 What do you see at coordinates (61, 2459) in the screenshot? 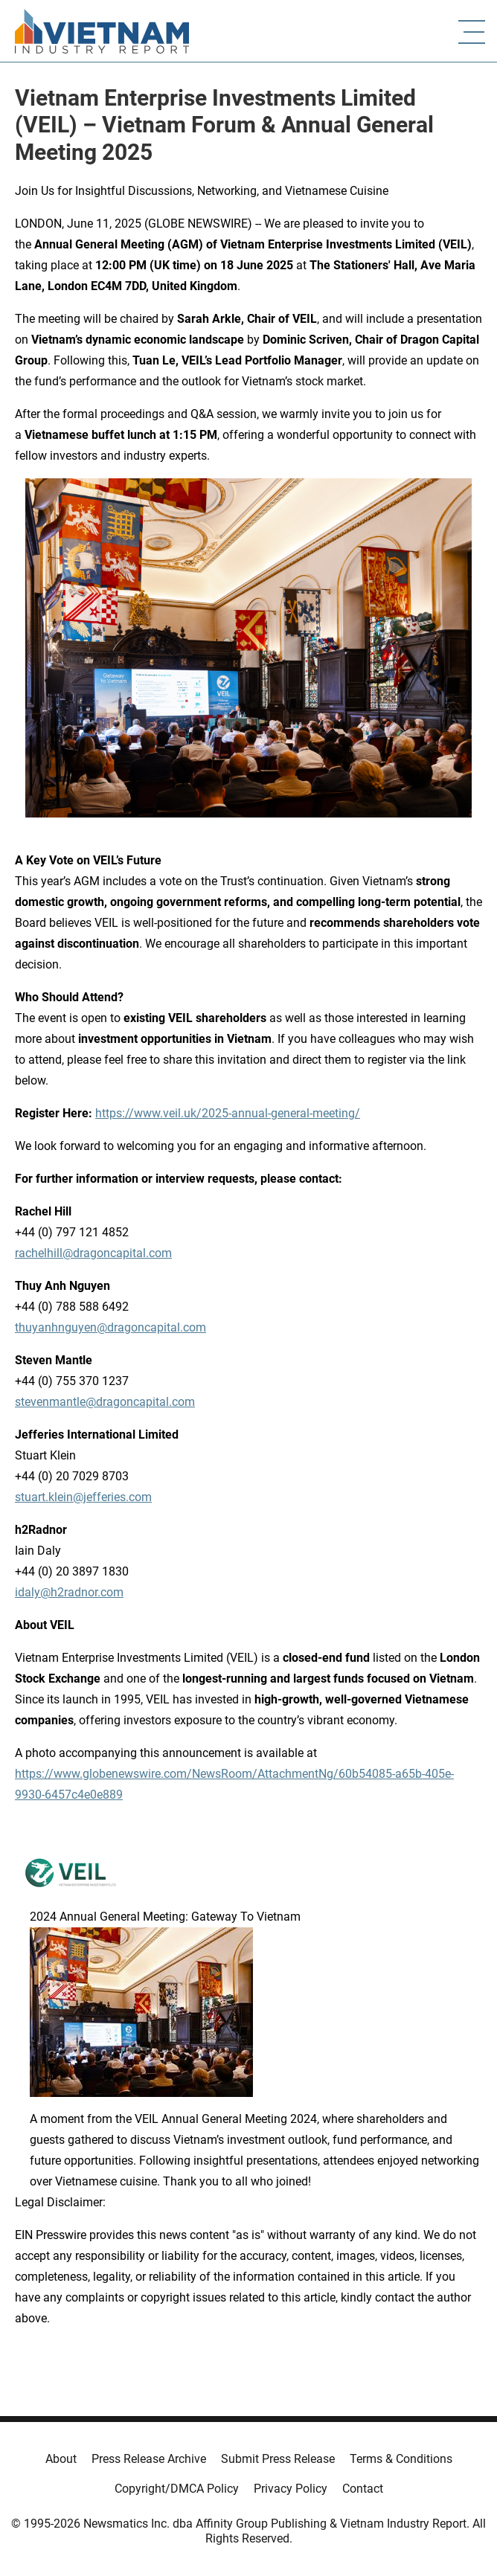
I see `About` at bounding box center [61, 2459].